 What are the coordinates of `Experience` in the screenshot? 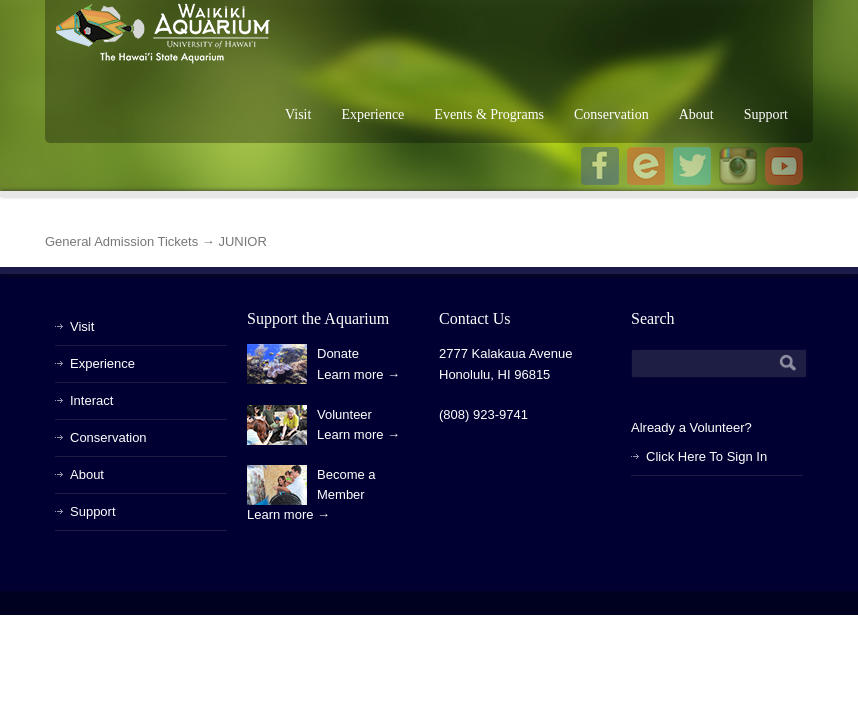 It's located at (372, 114).